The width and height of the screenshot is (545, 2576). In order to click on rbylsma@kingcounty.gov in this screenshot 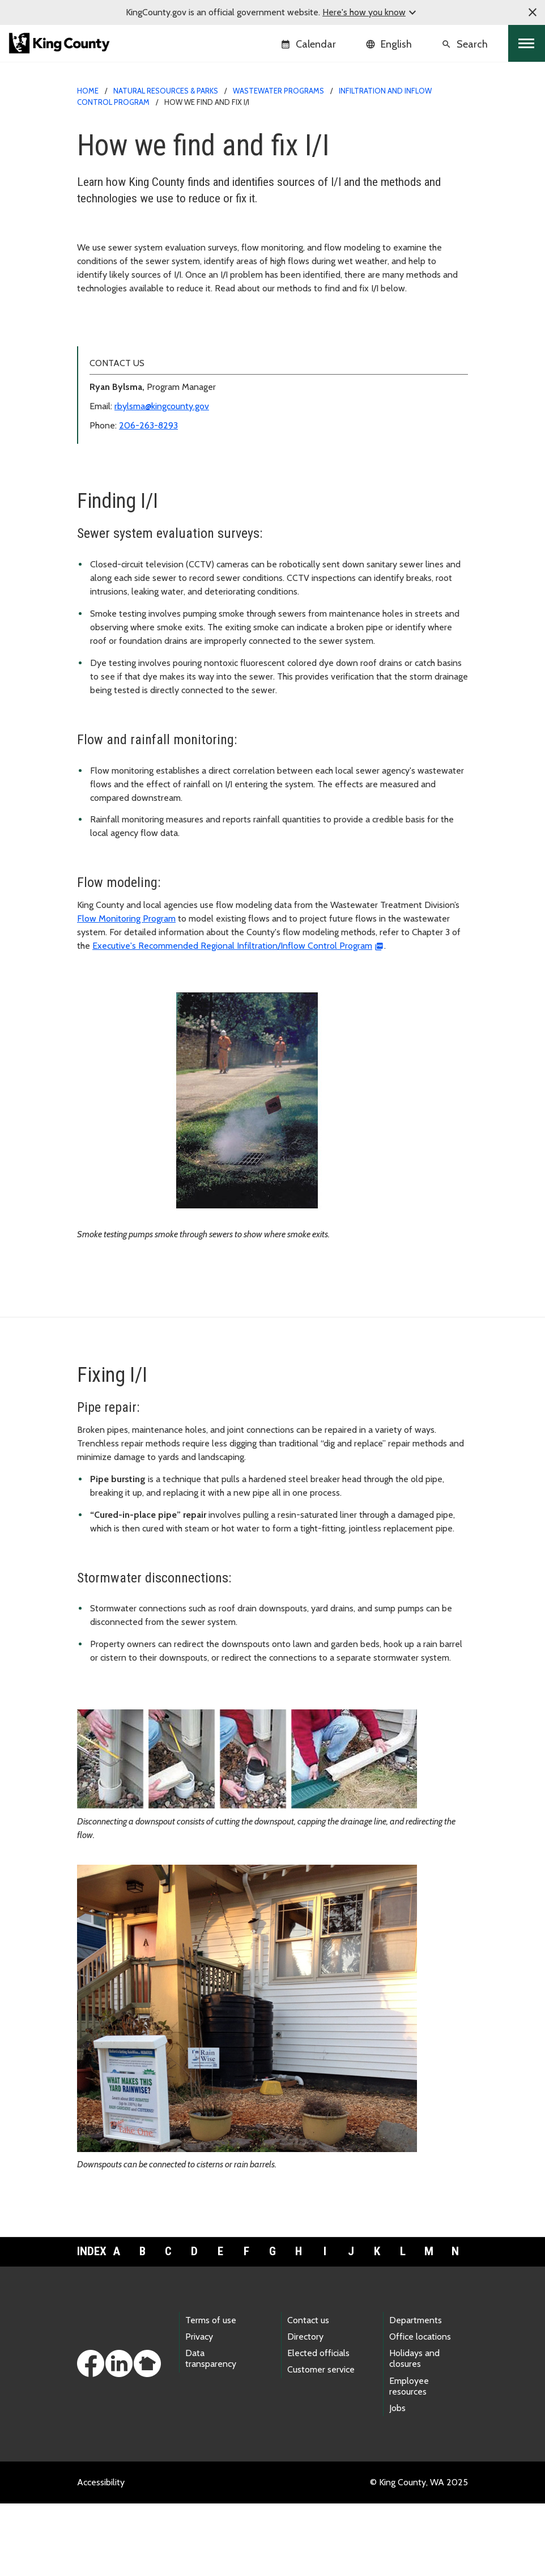, I will do `click(161, 478)`.